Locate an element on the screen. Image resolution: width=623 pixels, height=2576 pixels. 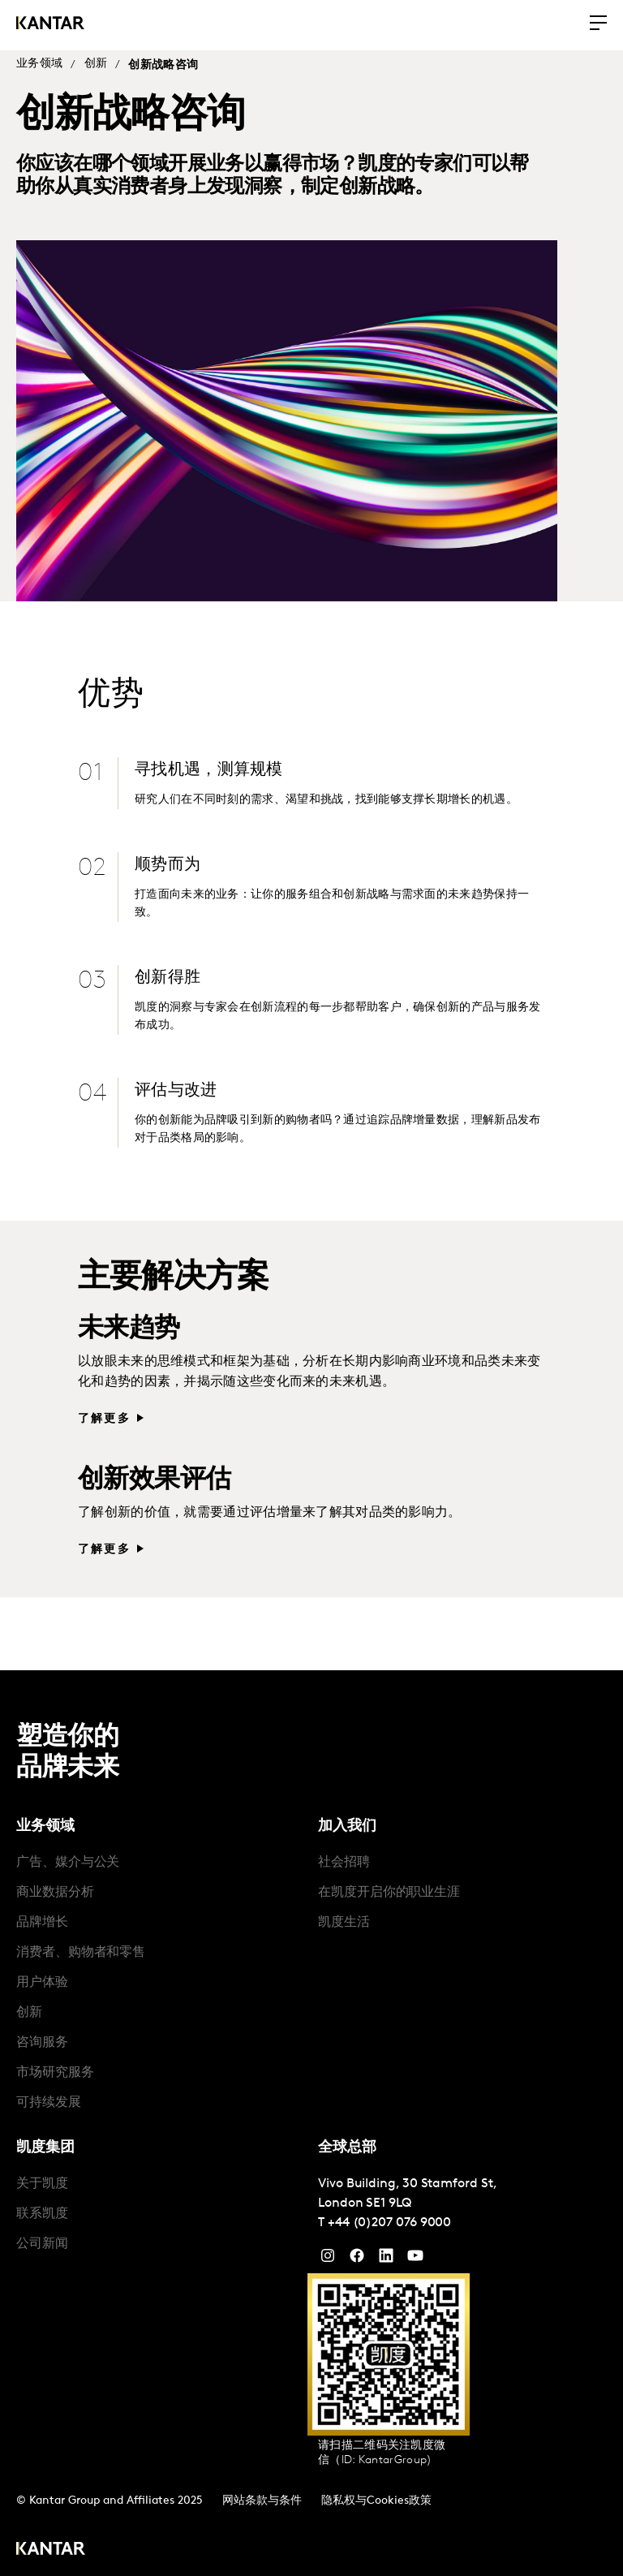
了解更多 is located at coordinates (104, 1412).